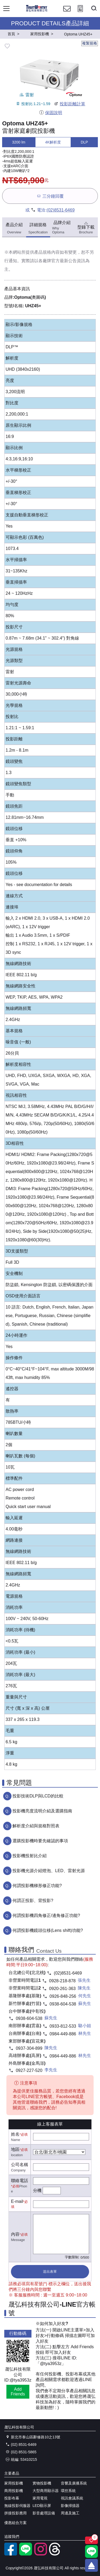  What do you see at coordinates (30, 1855) in the screenshot?
I see `投影機投射比介紹` at bounding box center [30, 1855].